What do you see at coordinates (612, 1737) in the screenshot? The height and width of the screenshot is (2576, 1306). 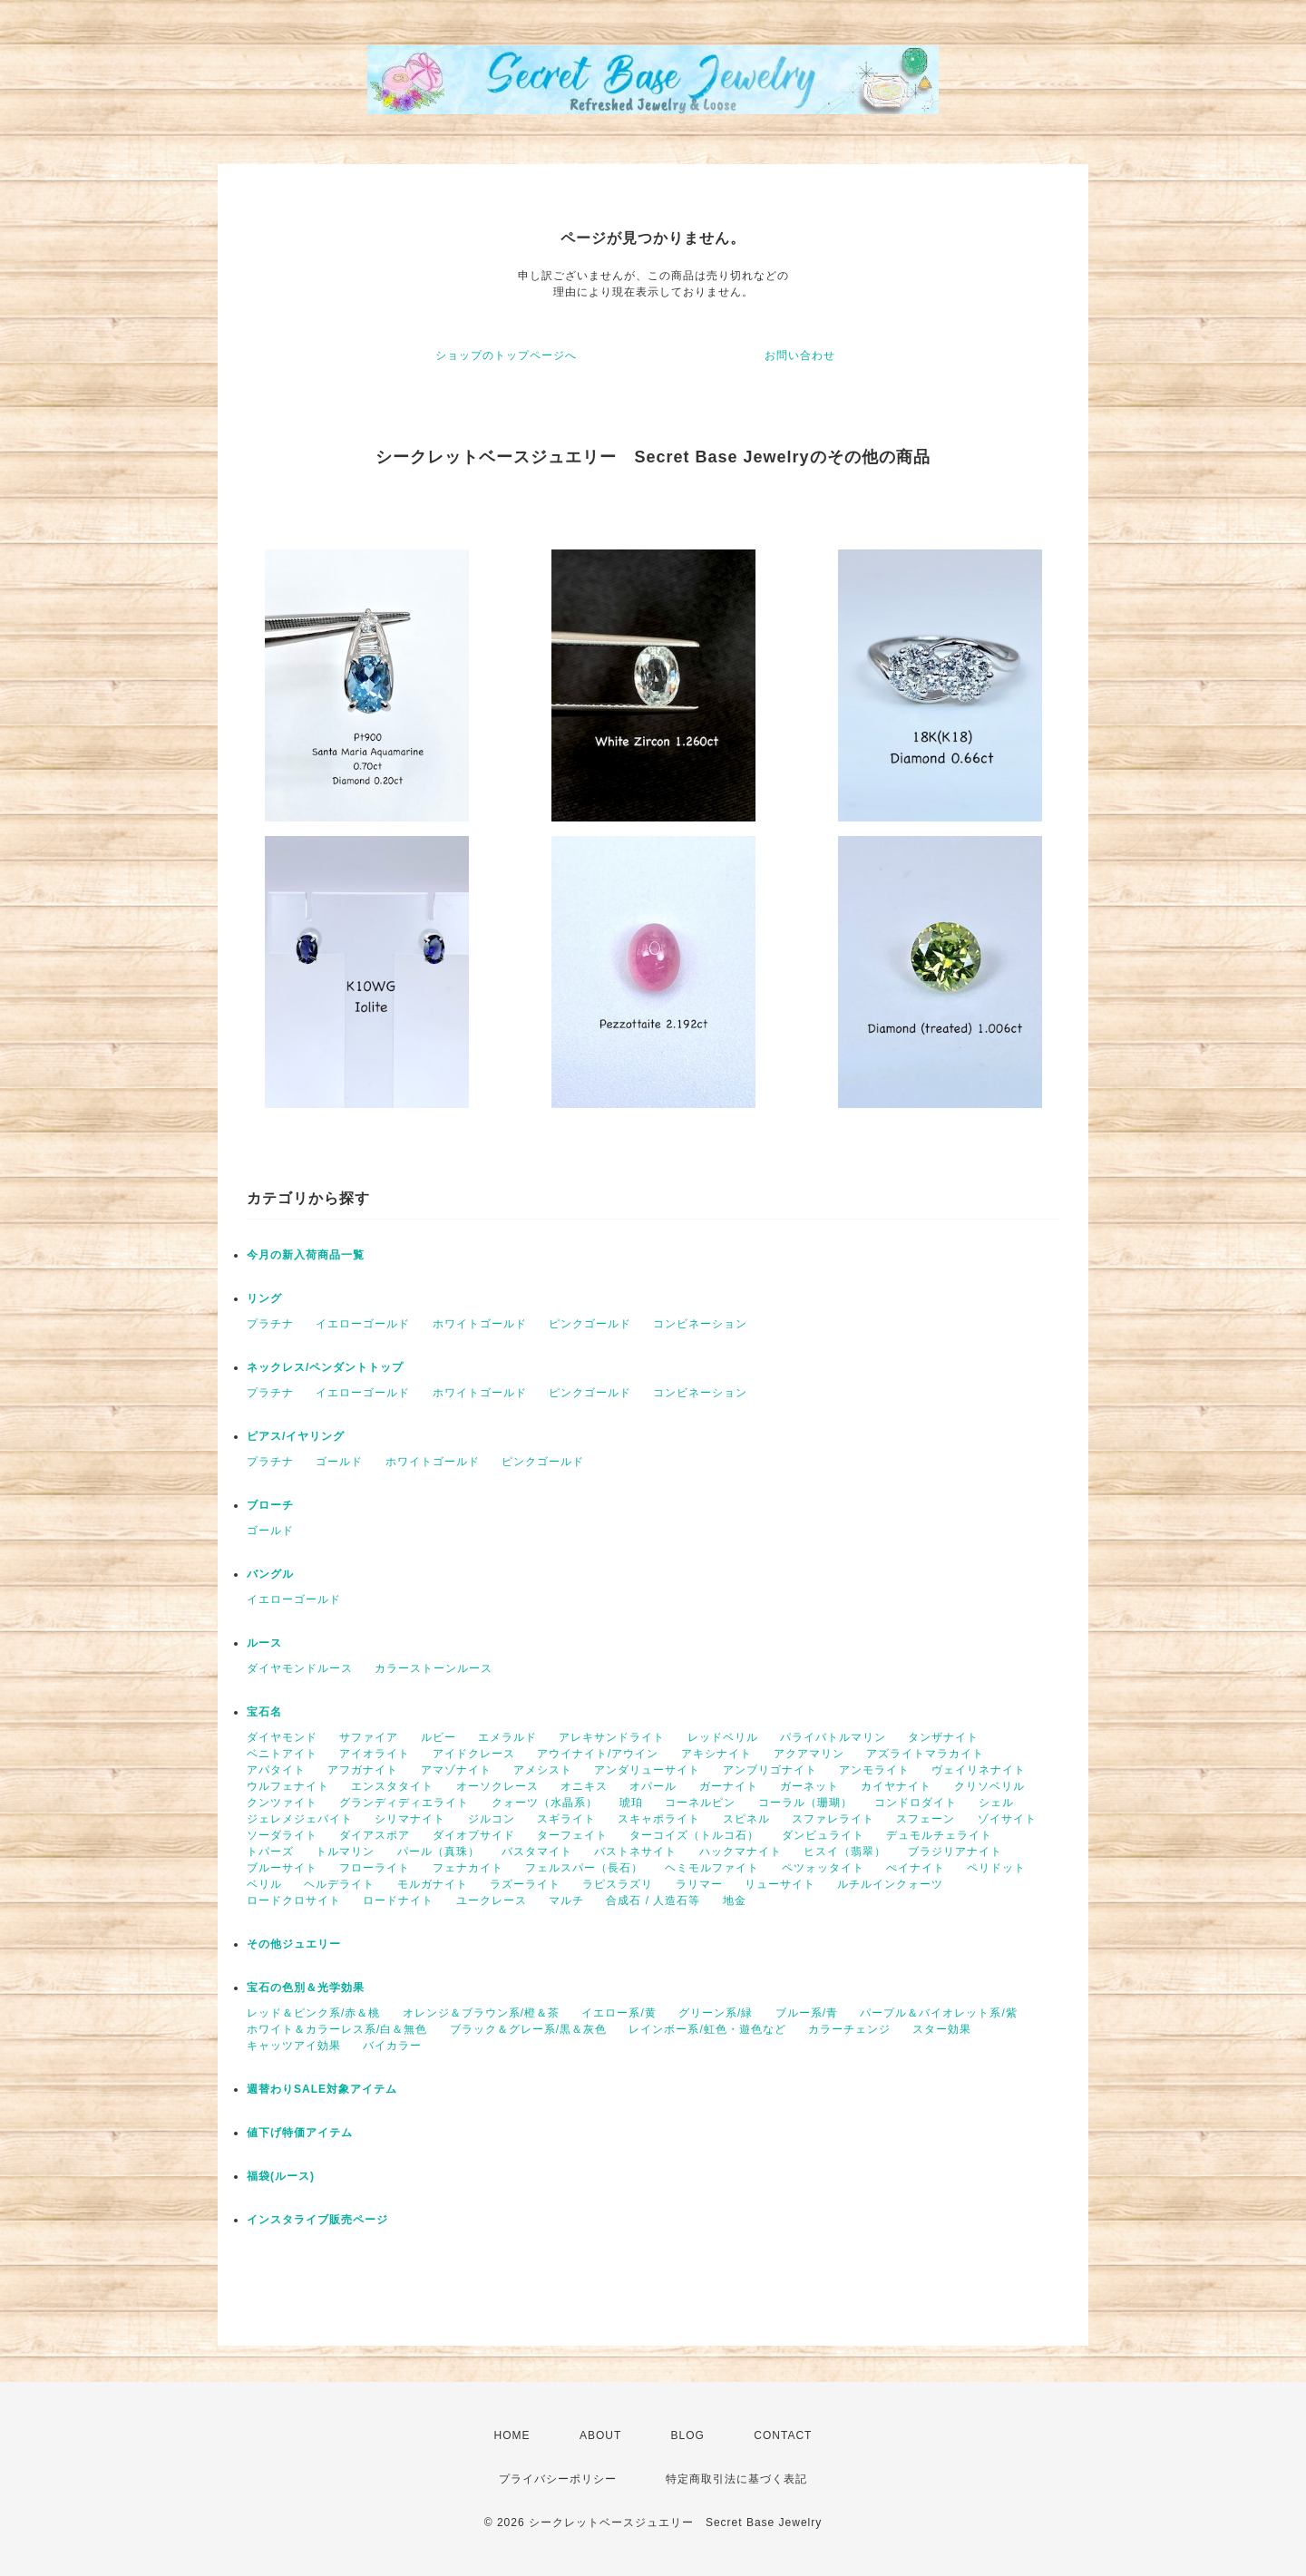 I see `アレキサンドライト` at bounding box center [612, 1737].